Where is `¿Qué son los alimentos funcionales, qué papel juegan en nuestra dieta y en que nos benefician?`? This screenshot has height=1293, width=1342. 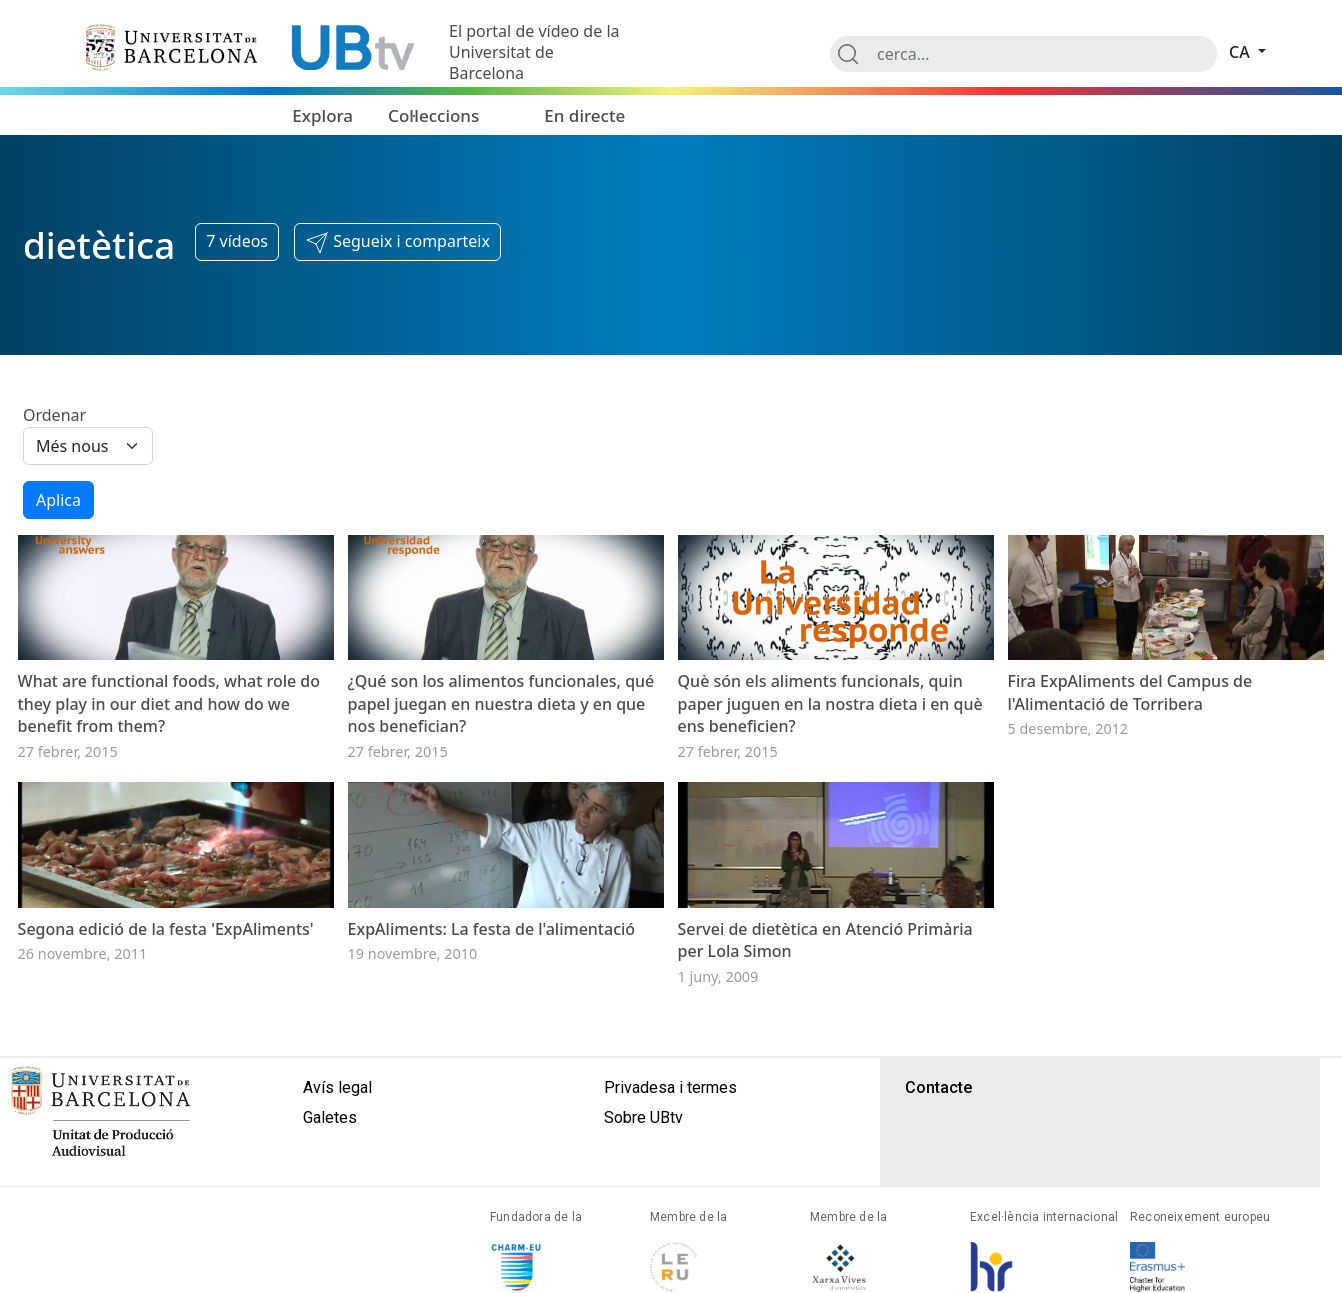
¿Qué son los alimentos funcionales, qué papel juegan en nuestra dieta y en que nos benefician? is located at coordinates (501, 739).